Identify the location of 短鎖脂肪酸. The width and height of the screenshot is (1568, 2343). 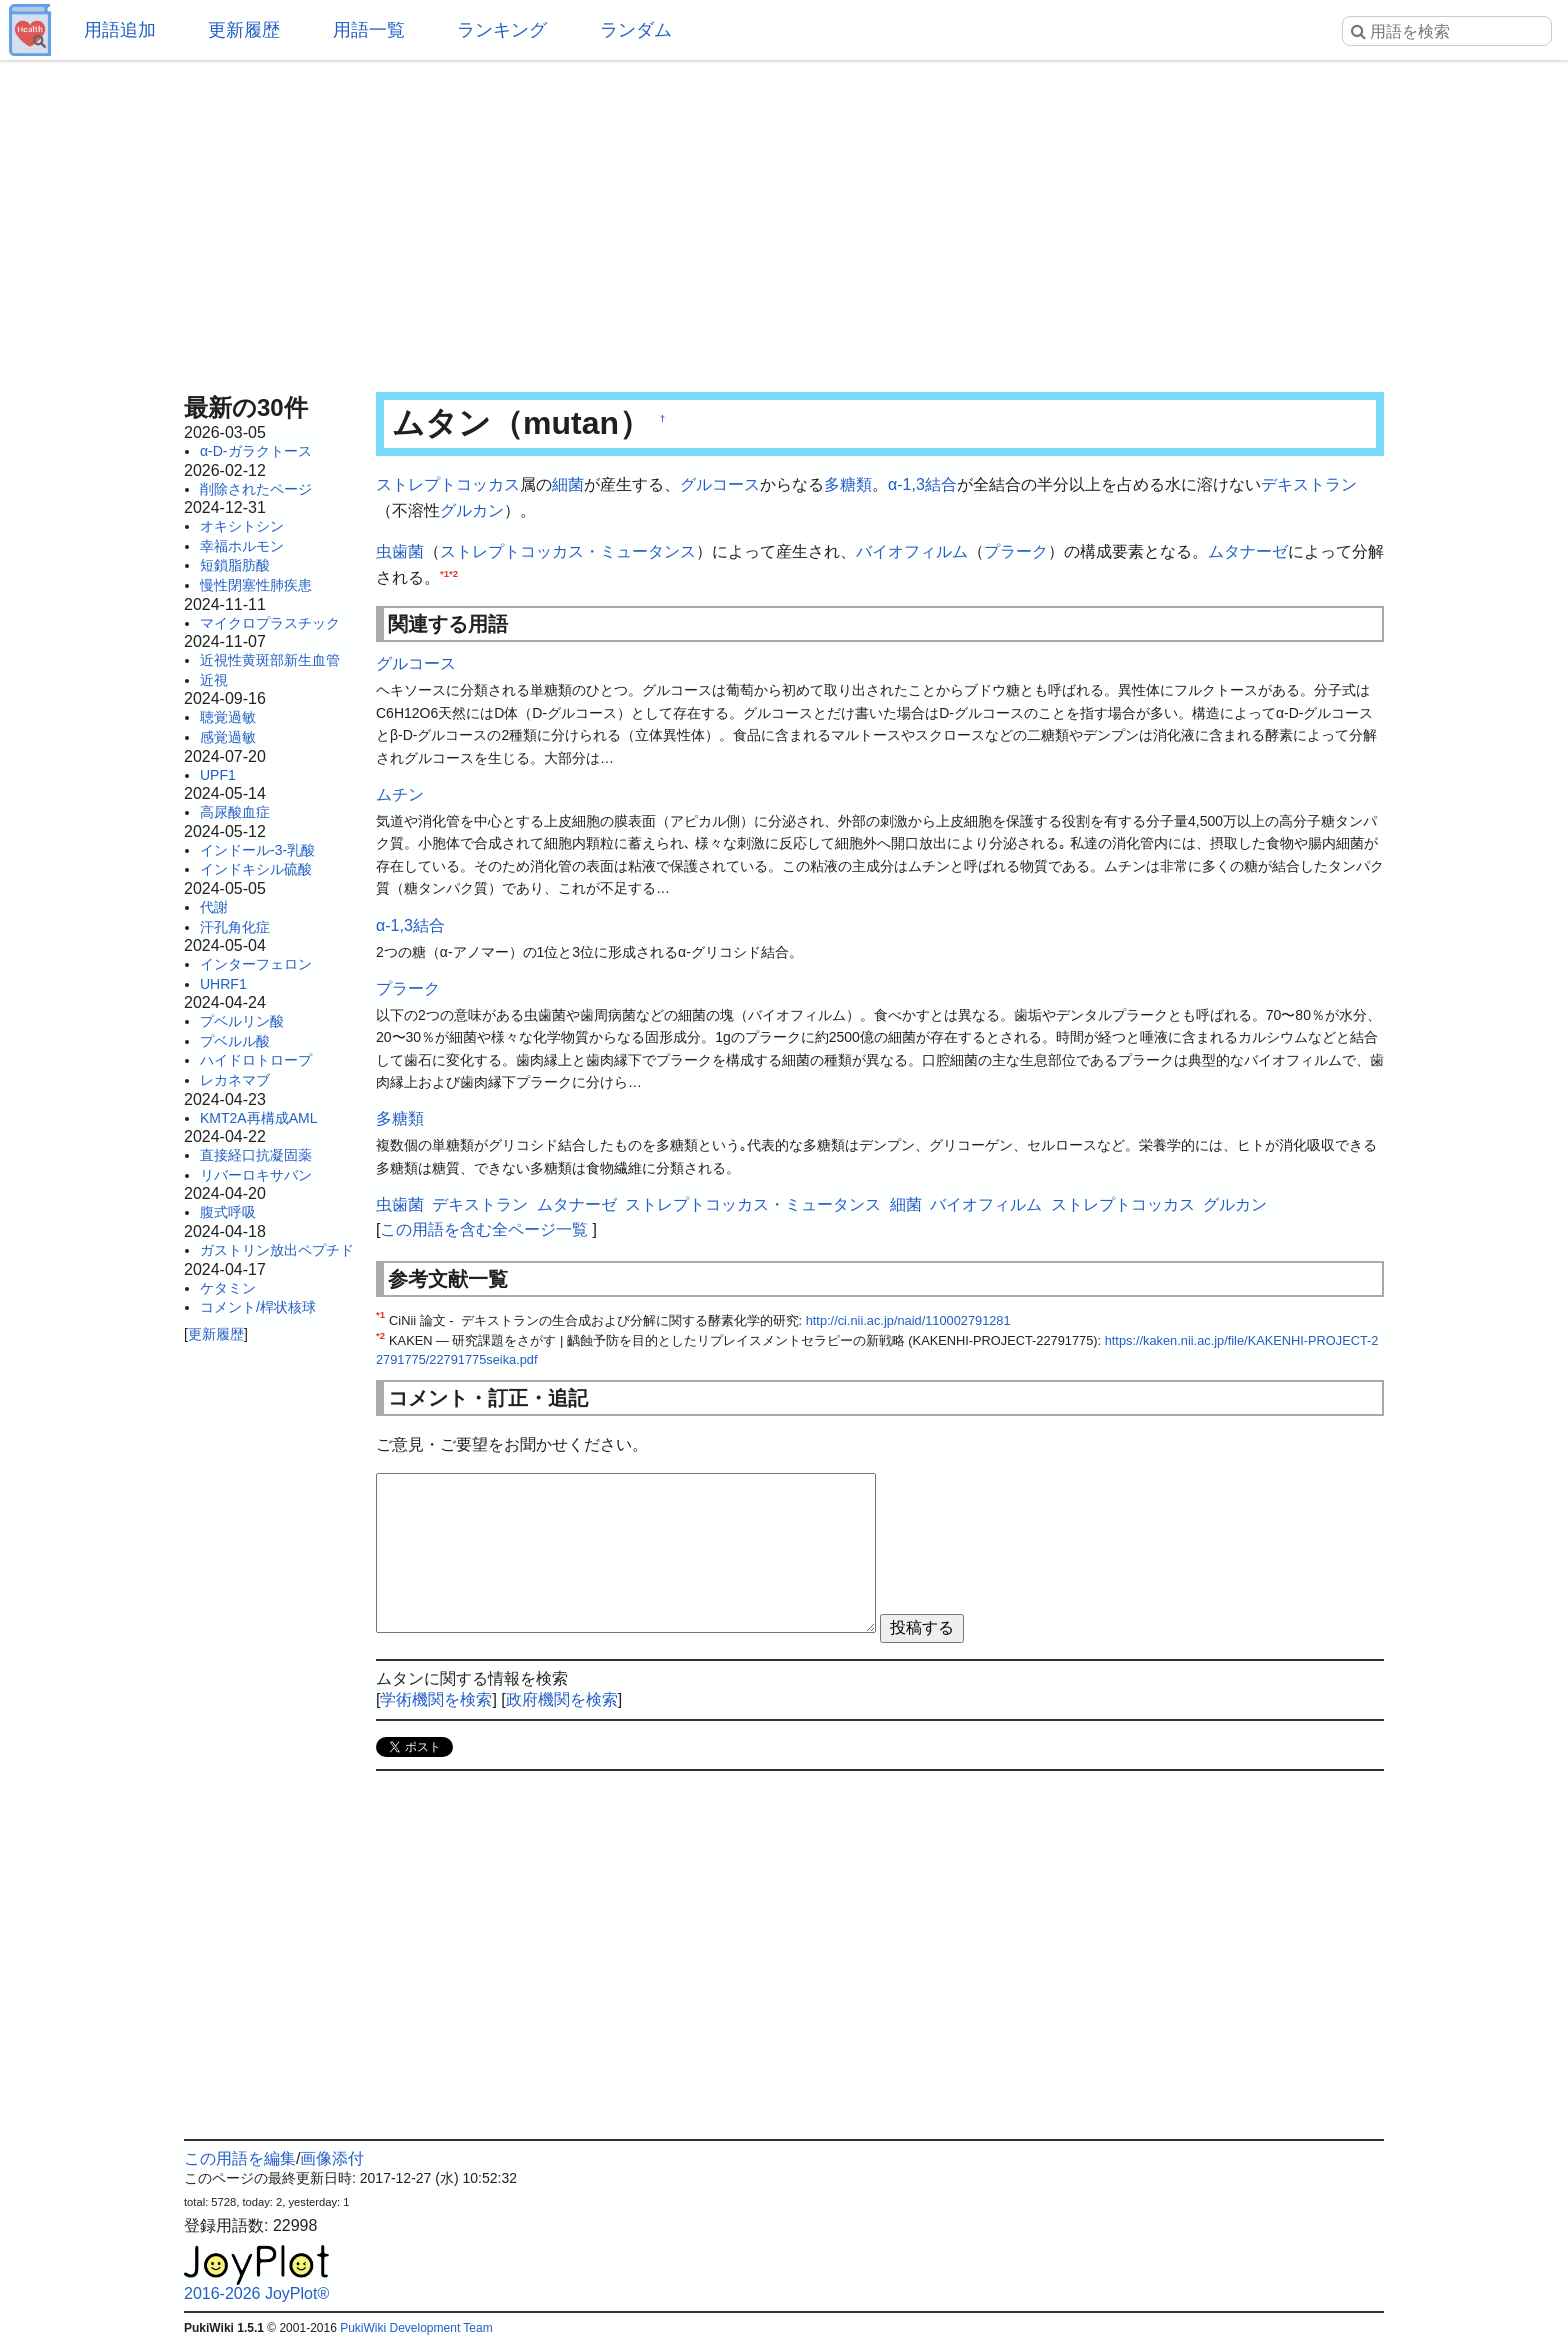
(235, 565).